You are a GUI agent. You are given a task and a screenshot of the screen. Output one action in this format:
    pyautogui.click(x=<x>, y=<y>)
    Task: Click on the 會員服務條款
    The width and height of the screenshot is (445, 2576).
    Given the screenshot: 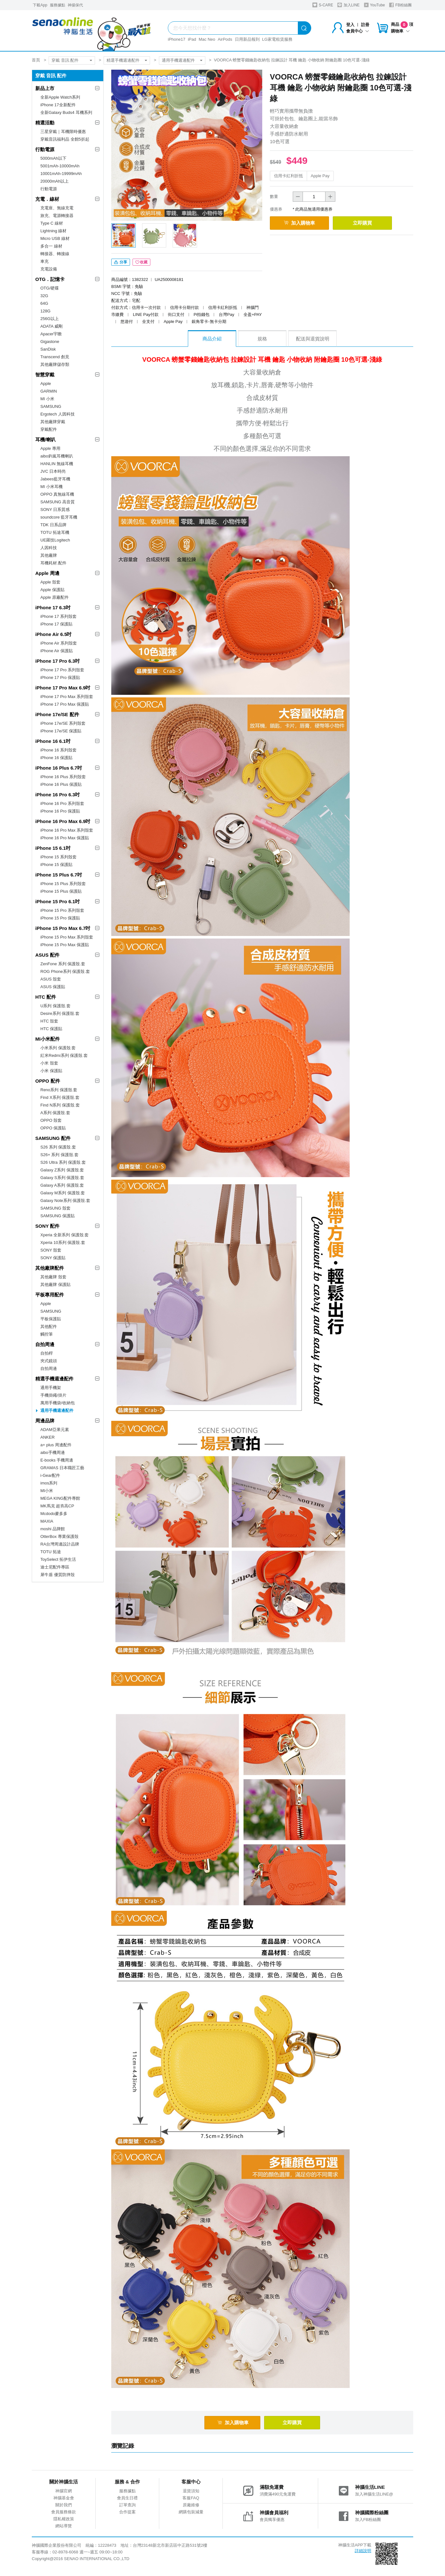 What is the action you would take?
    pyautogui.click(x=63, y=2513)
    